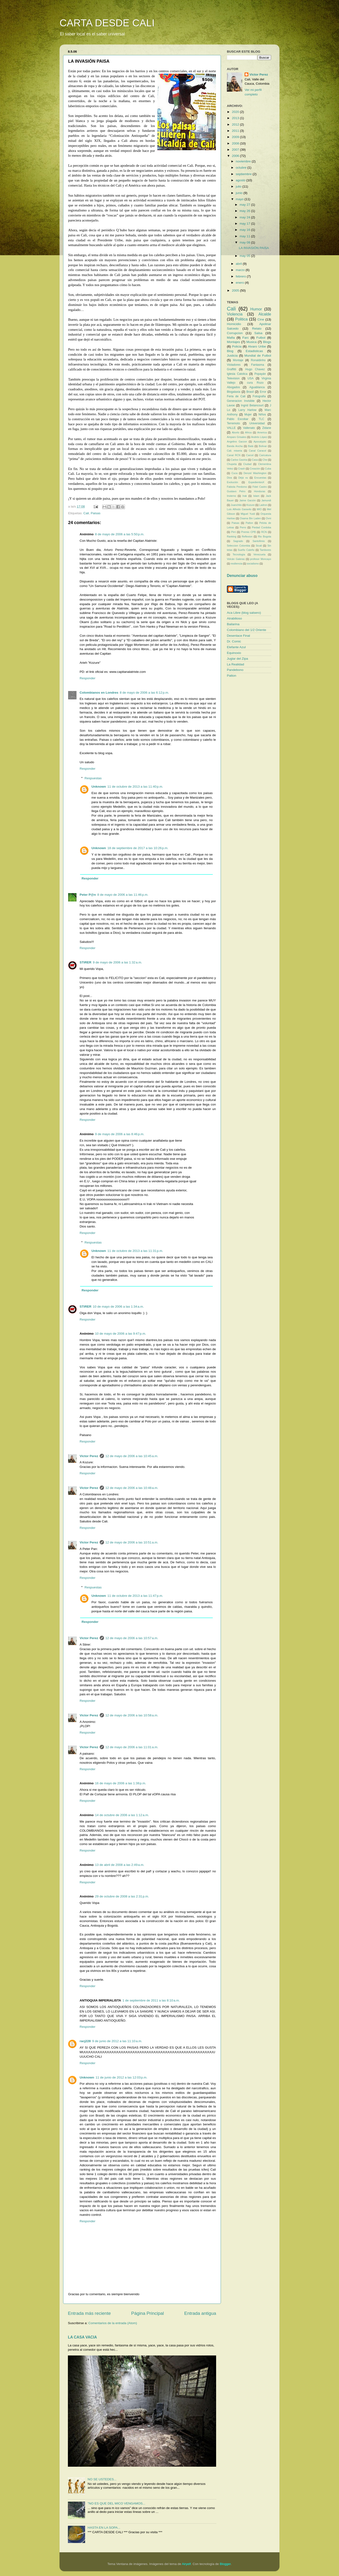  Describe the element at coordinates (257, 450) in the screenshot. I see `Canal Caracol` at that location.